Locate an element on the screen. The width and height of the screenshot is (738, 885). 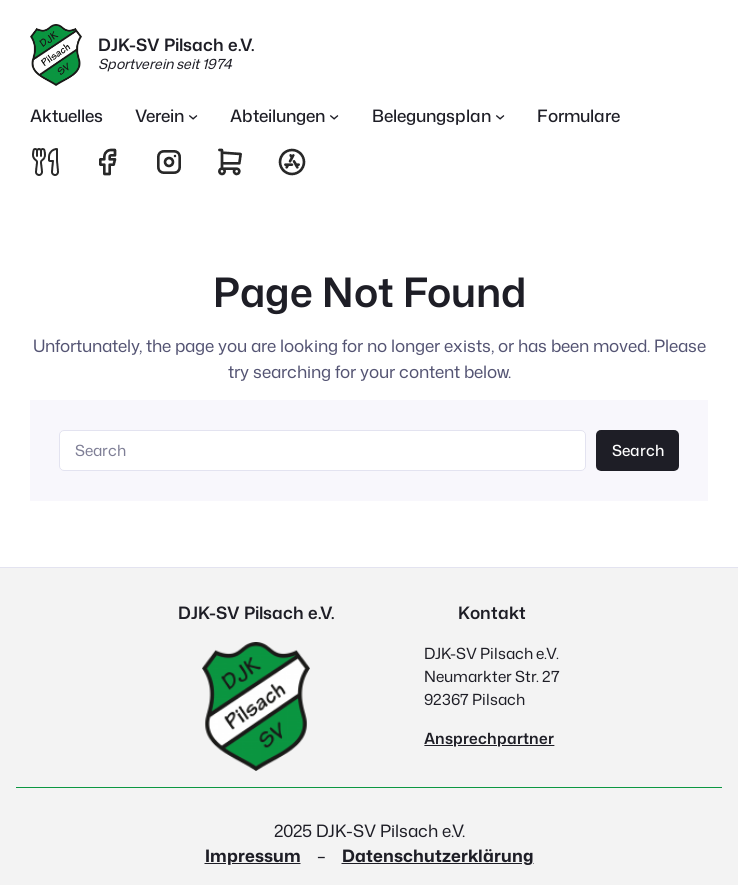
Ansprechpartner is located at coordinates (489, 738).